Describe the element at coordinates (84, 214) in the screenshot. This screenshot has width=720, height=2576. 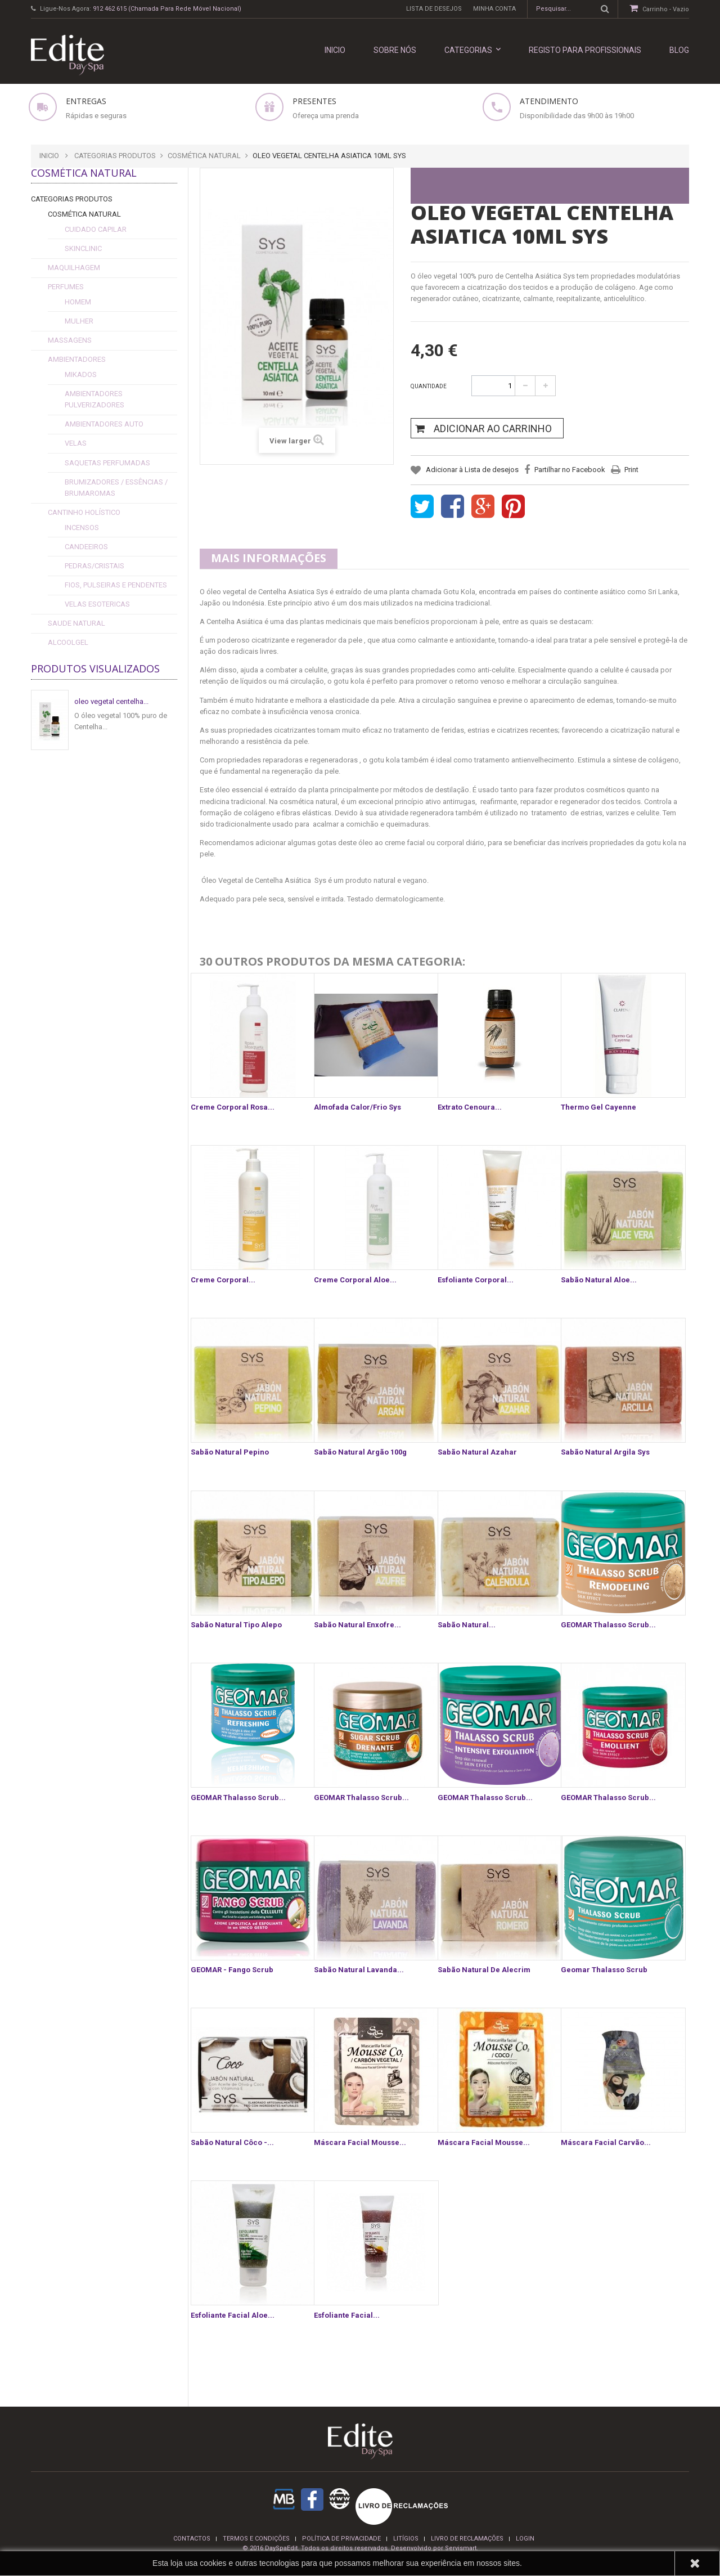
I see `Cosmética Natural` at that location.